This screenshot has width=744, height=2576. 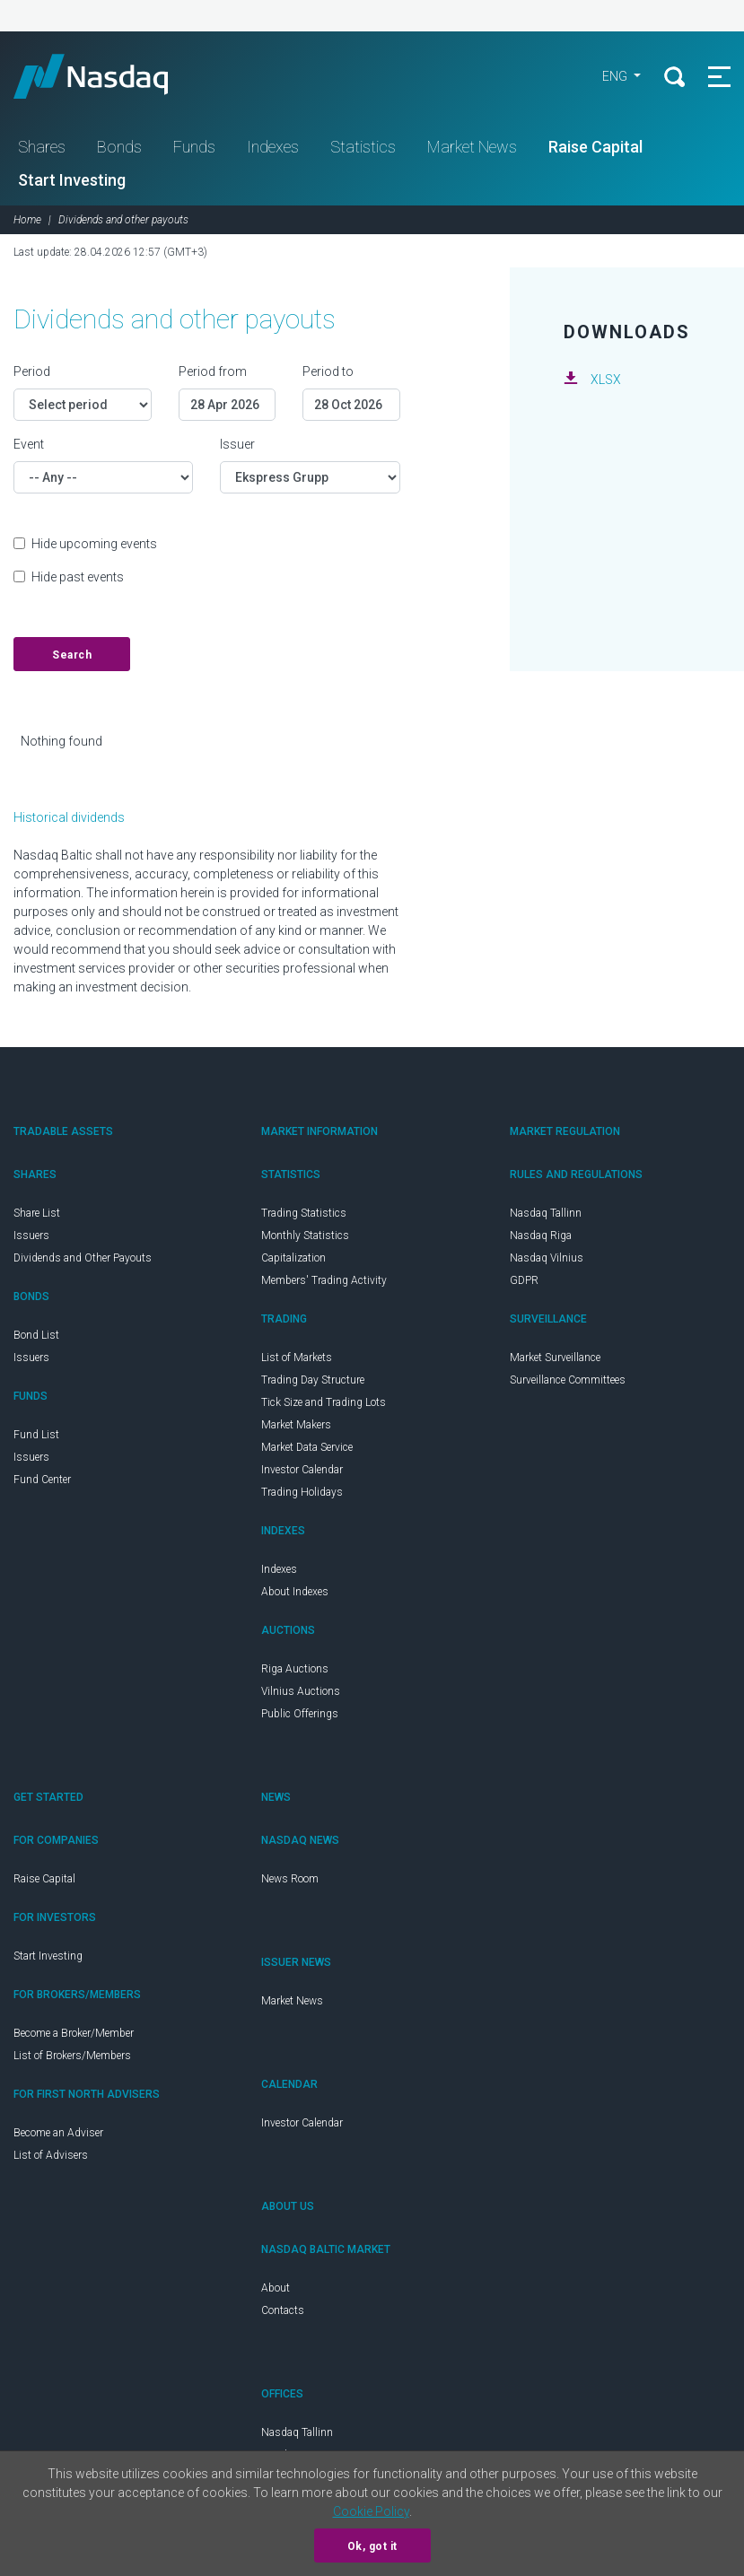 I want to click on Bond List, so click(x=36, y=1335).